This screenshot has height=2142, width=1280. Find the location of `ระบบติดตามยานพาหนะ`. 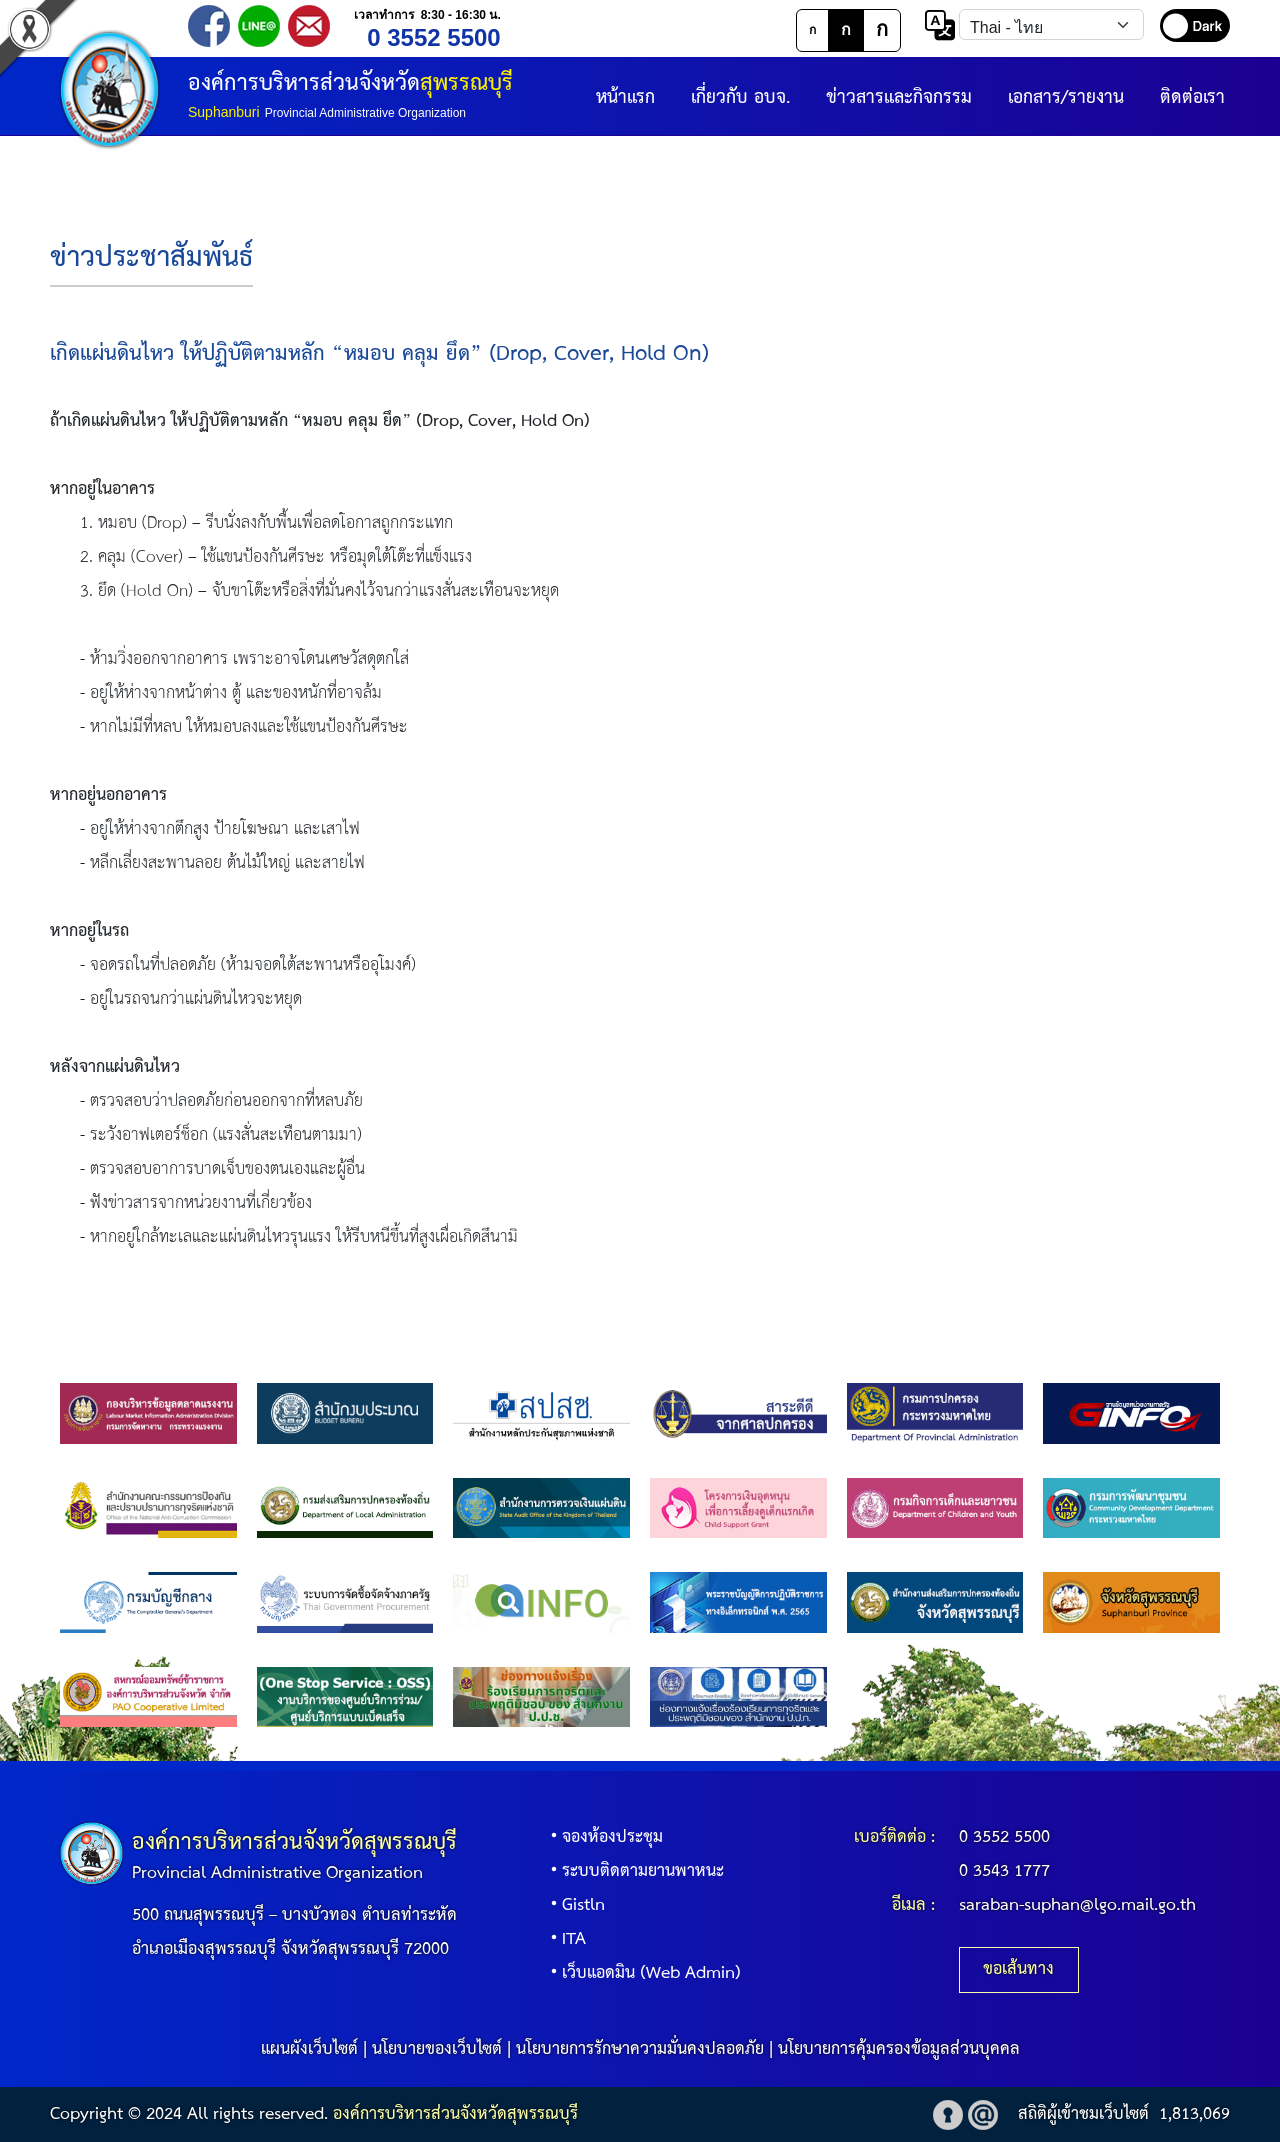

ระบบติดตามยานพาหนะ is located at coordinates (633, 1871).